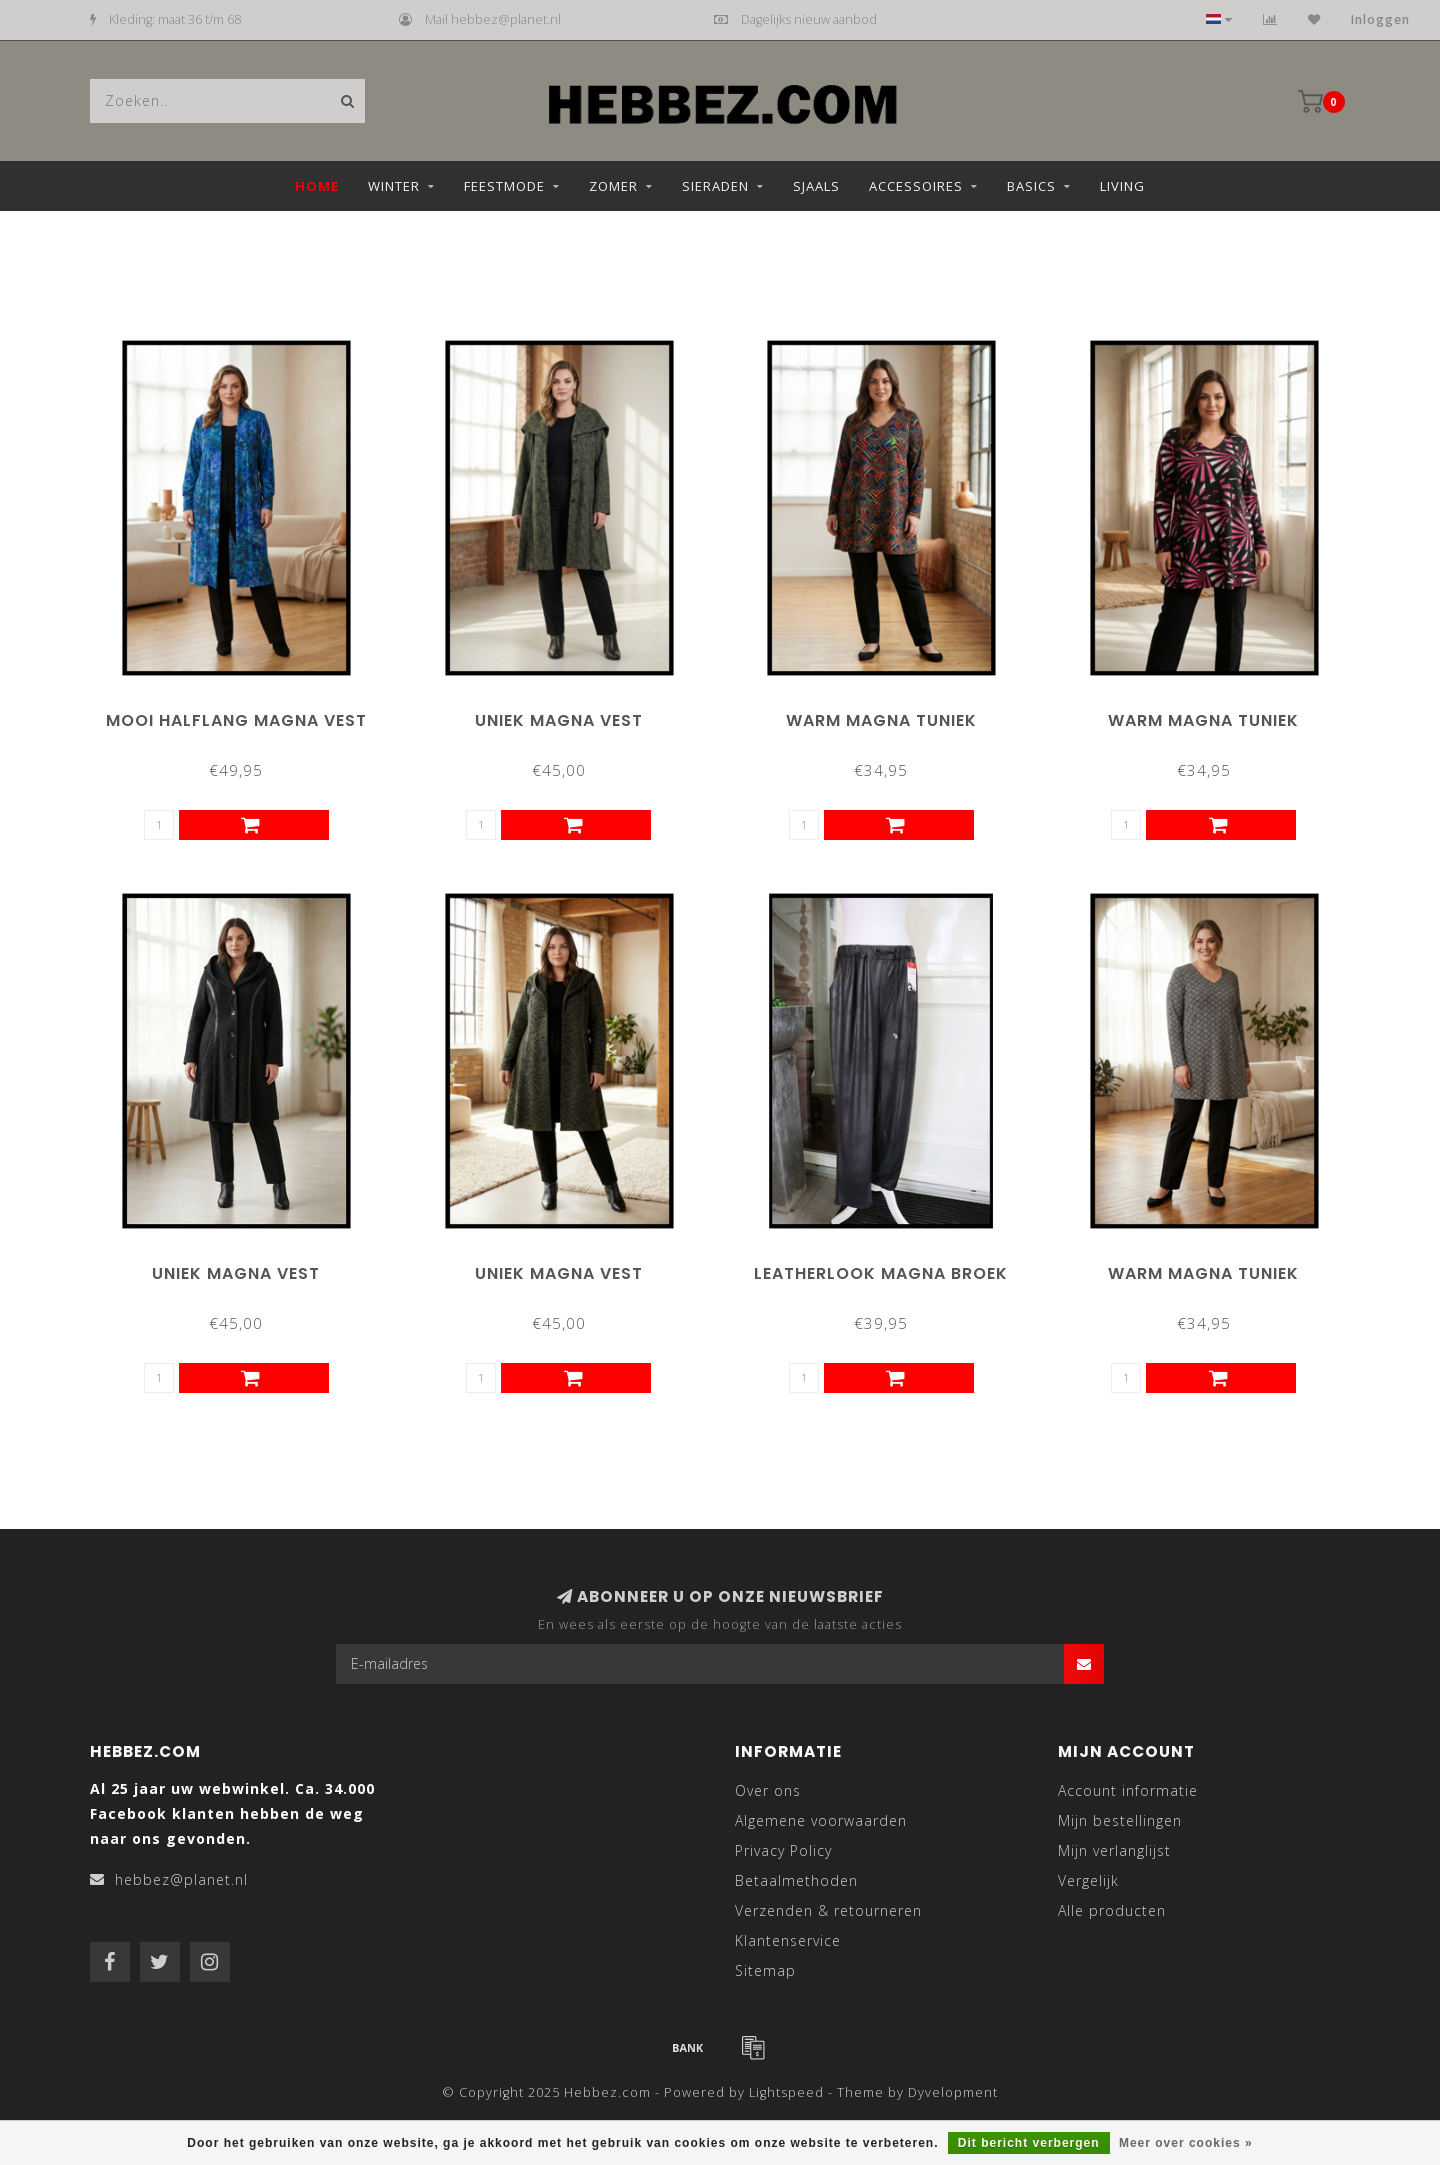 This screenshot has width=1440, height=2165. What do you see at coordinates (821, 1820) in the screenshot?
I see `Algemene voorwaarden` at bounding box center [821, 1820].